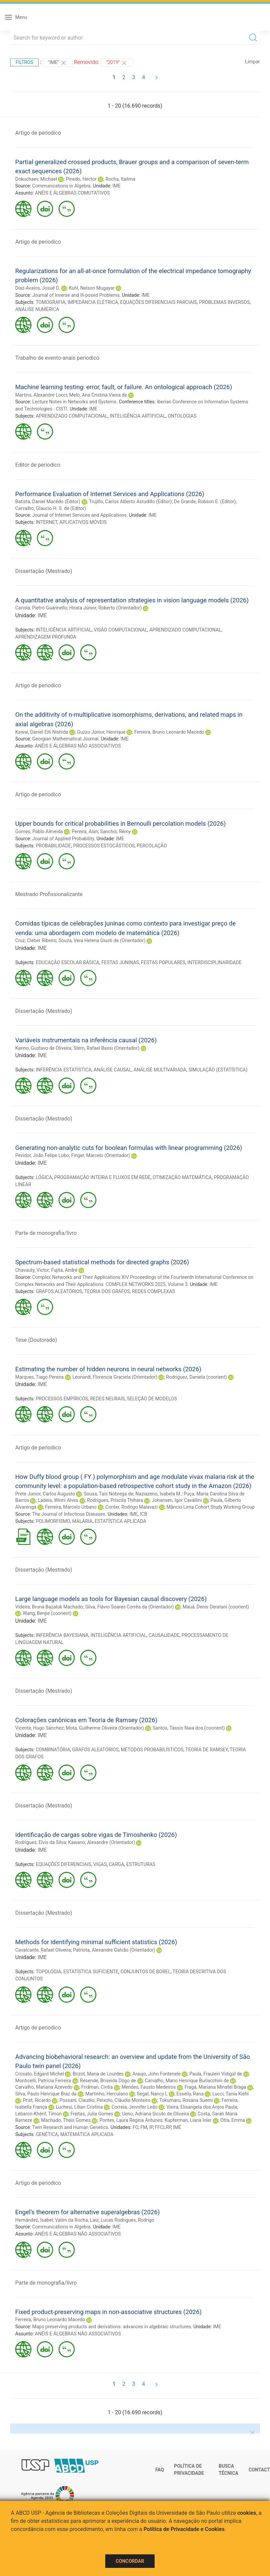 This screenshot has height=2576, width=270. What do you see at coordinates (68, 1514) in the screenshot?
I see `The Journal of Infectious Diseases` at bounding box center [68, 1514].